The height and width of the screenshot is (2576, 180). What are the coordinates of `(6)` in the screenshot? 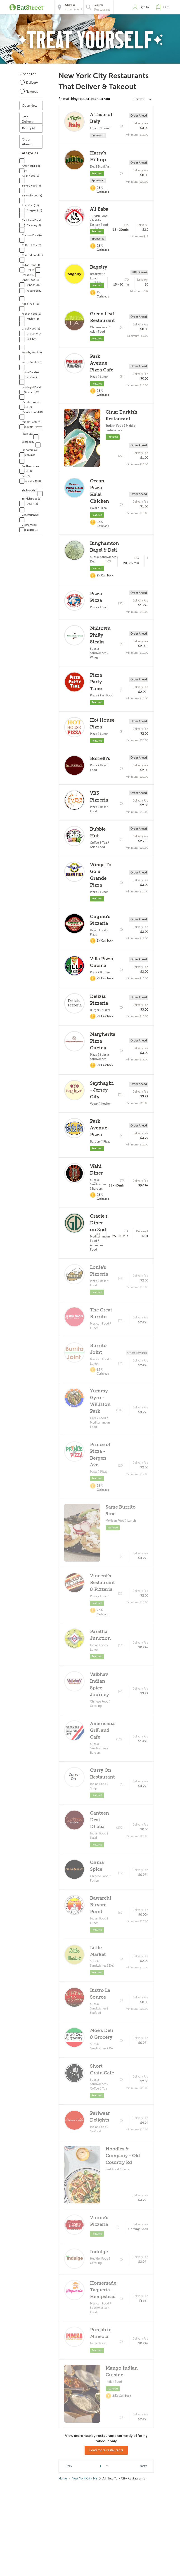 It's located at (121, 644).